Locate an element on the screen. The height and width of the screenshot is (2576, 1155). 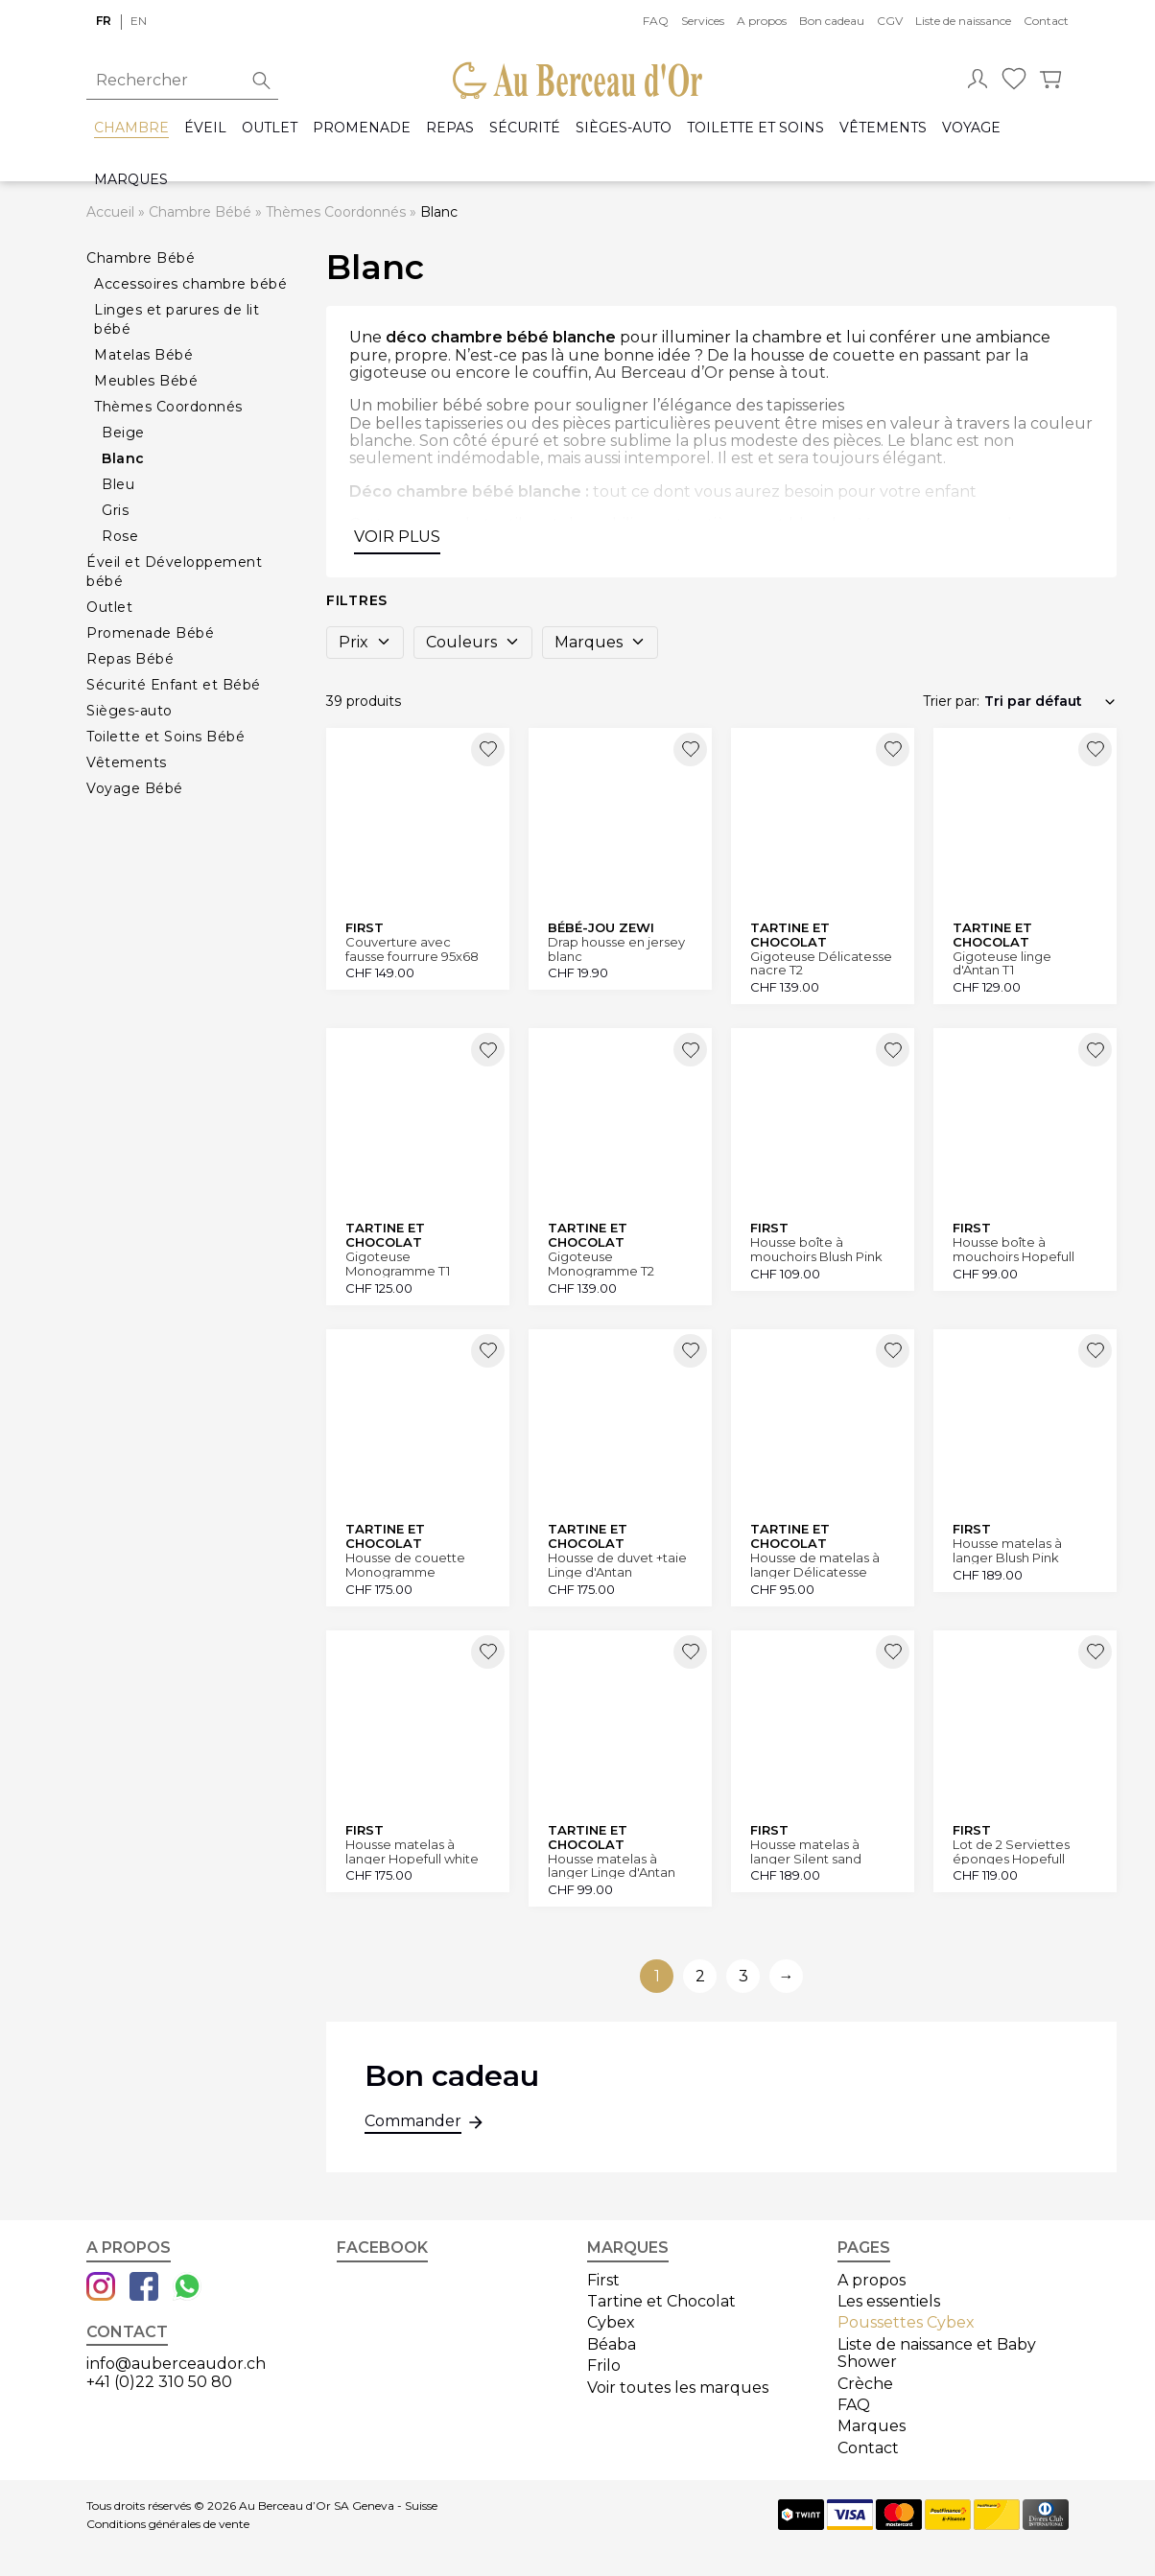
Gigoteuse Monogramme T1 is located at coordinates (397, 1263).